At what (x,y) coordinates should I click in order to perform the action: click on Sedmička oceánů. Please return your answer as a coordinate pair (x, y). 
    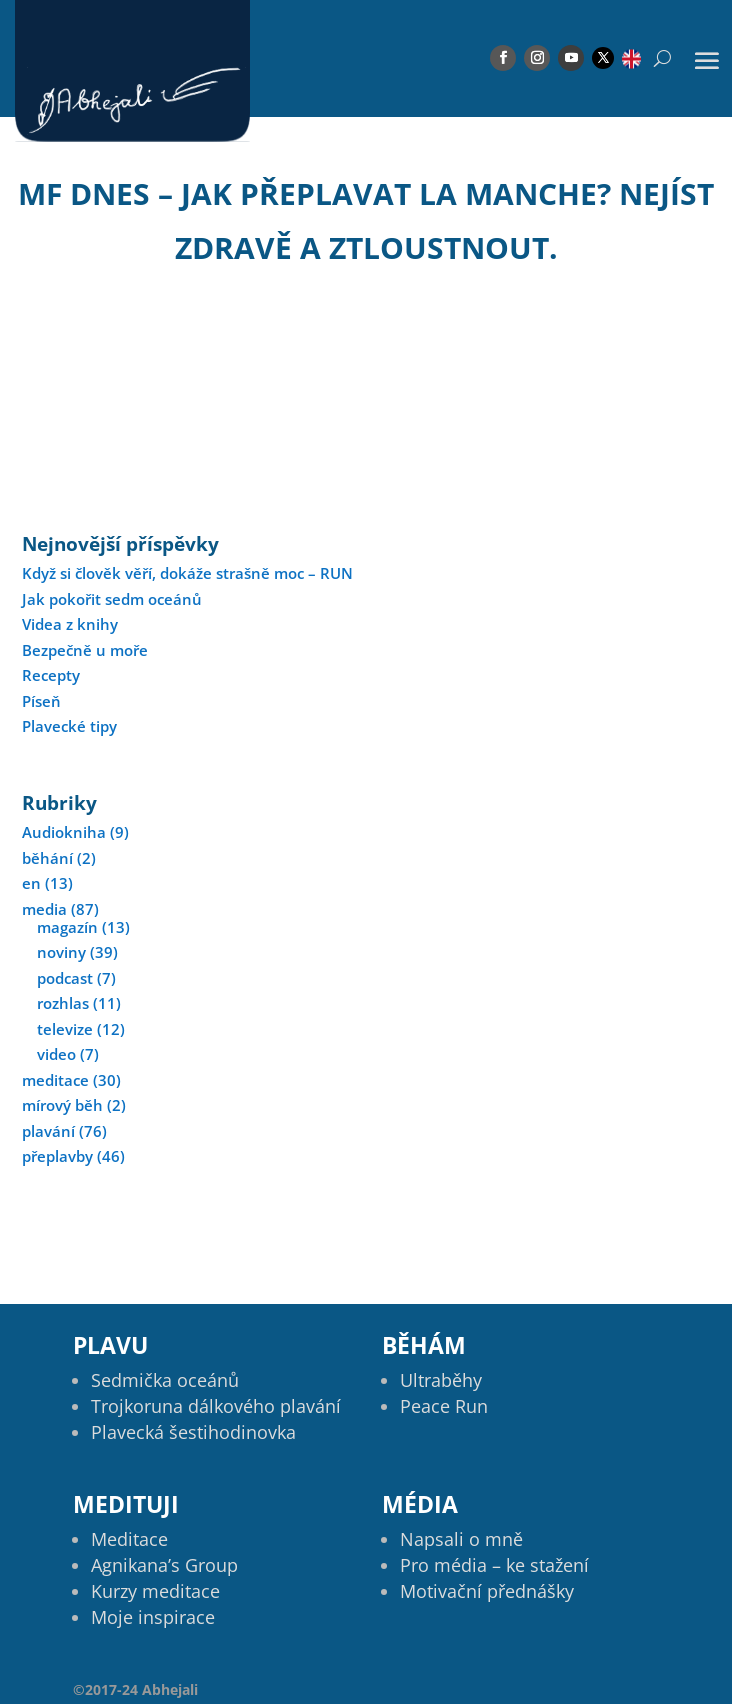
    Looking at the image, I should click on (165, 1380).